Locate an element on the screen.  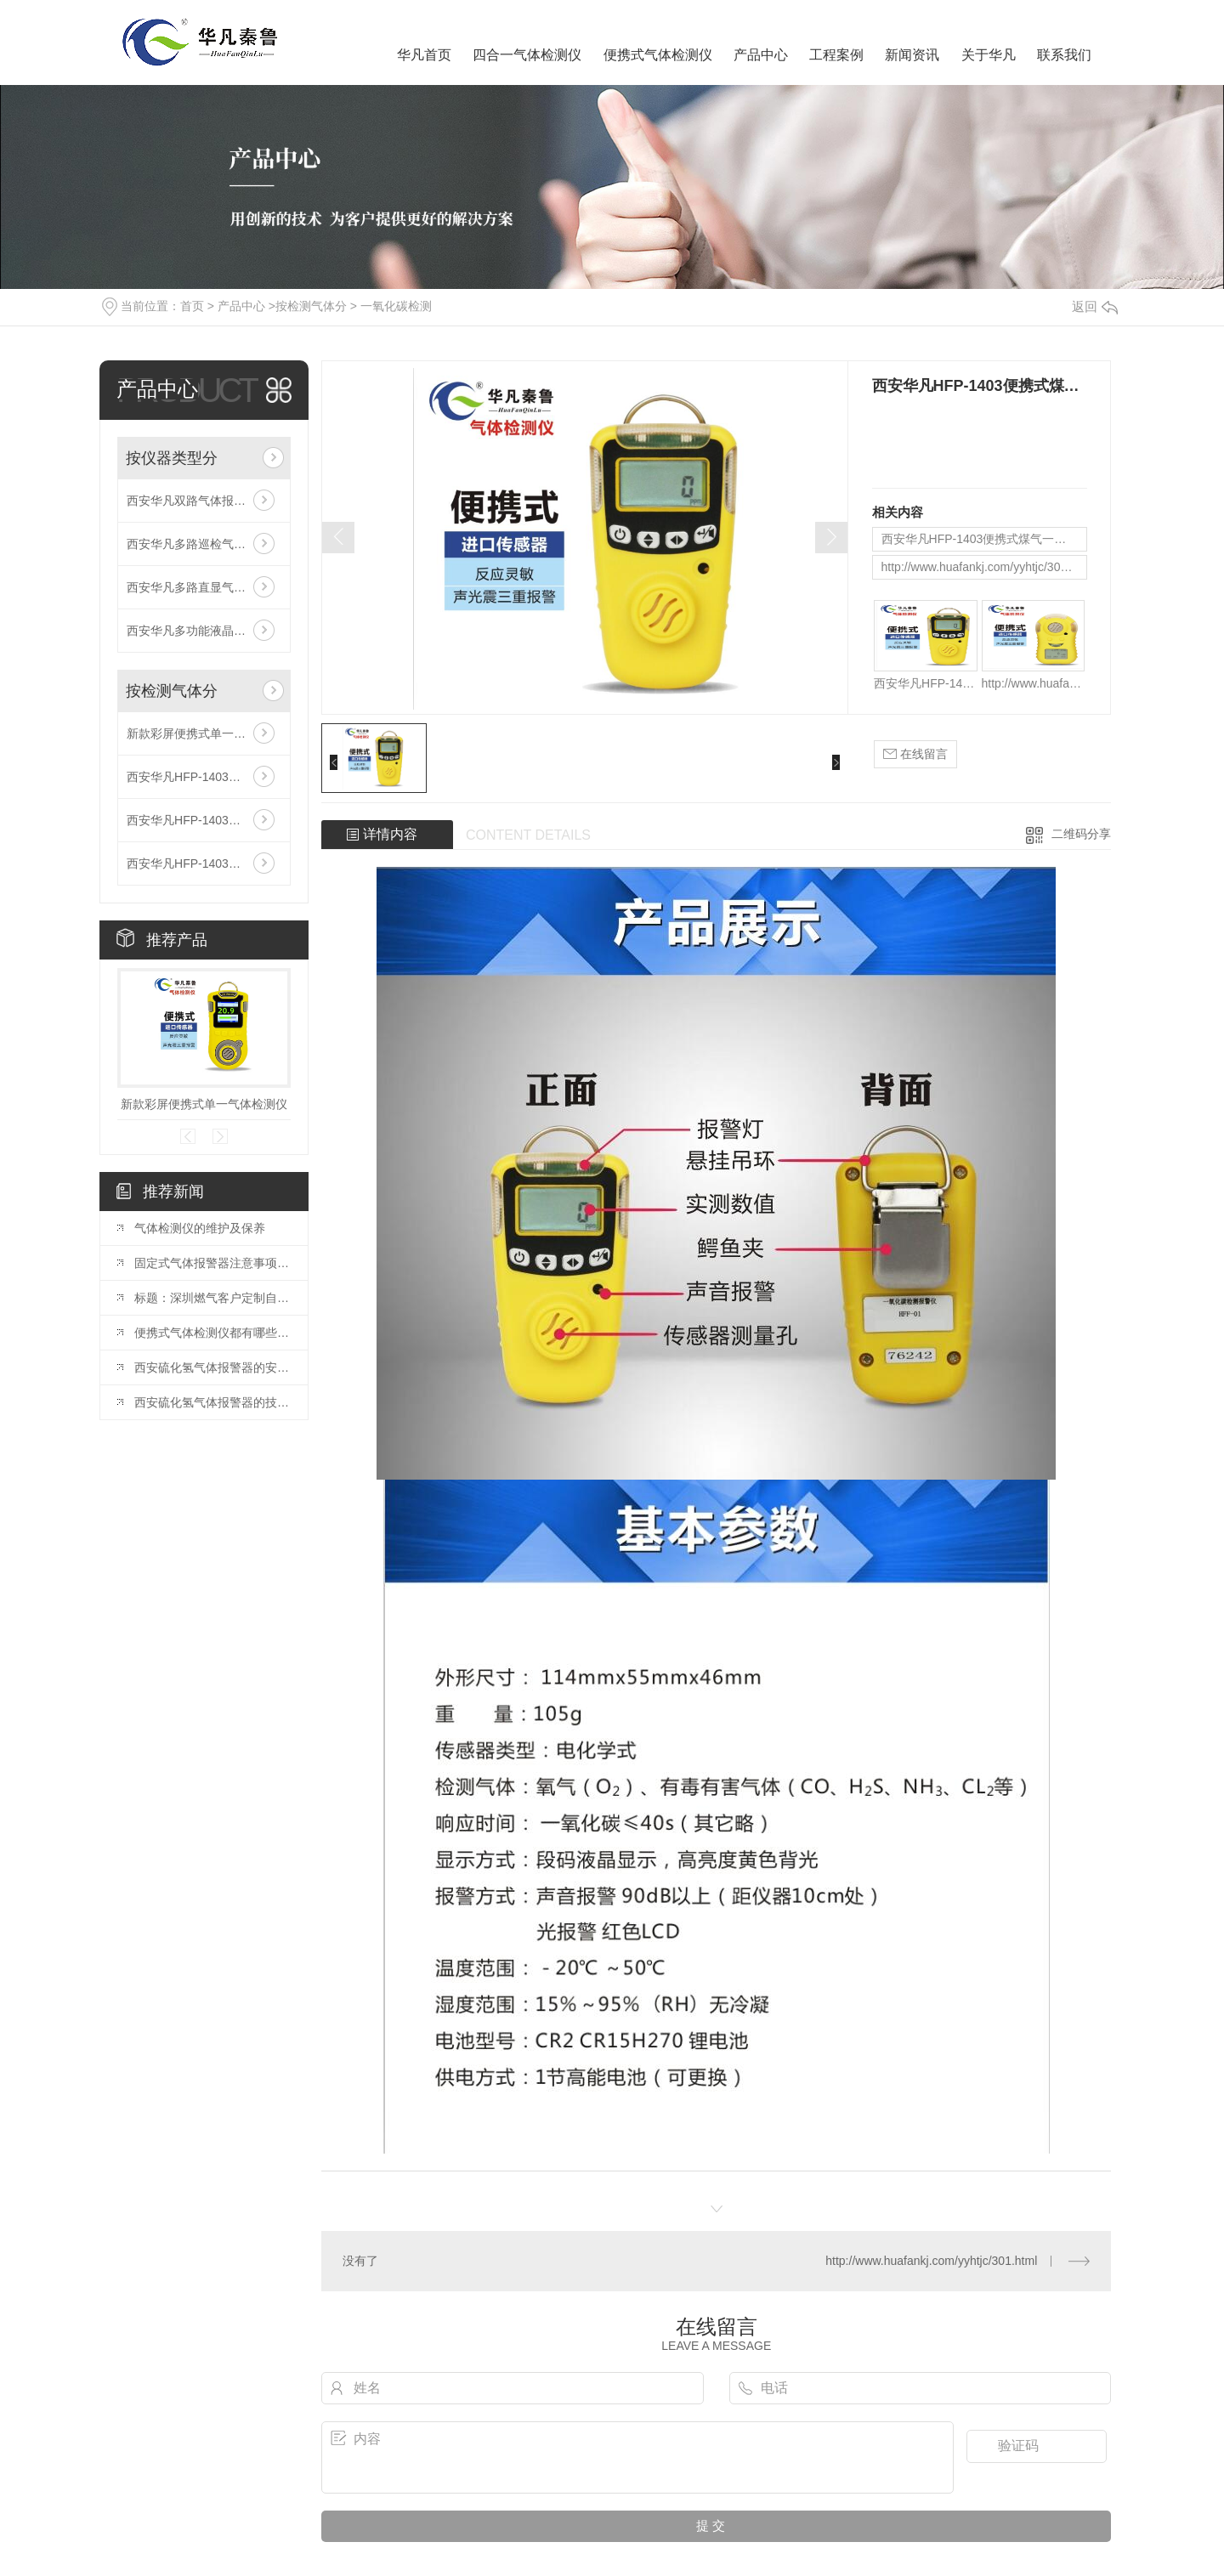
二维码分享 is located at coordinates (1081, 834).